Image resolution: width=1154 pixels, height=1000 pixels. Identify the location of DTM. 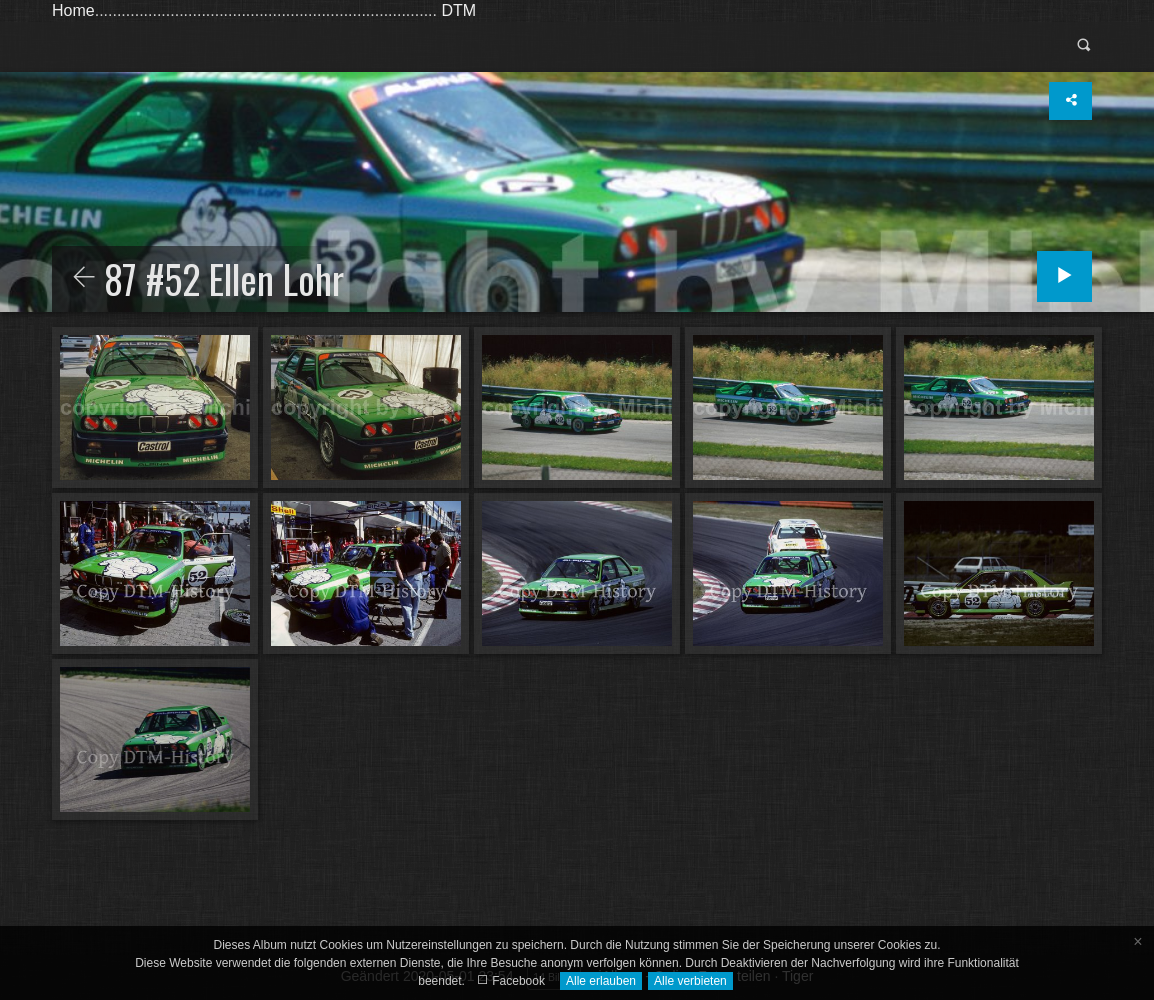
(458, 10).